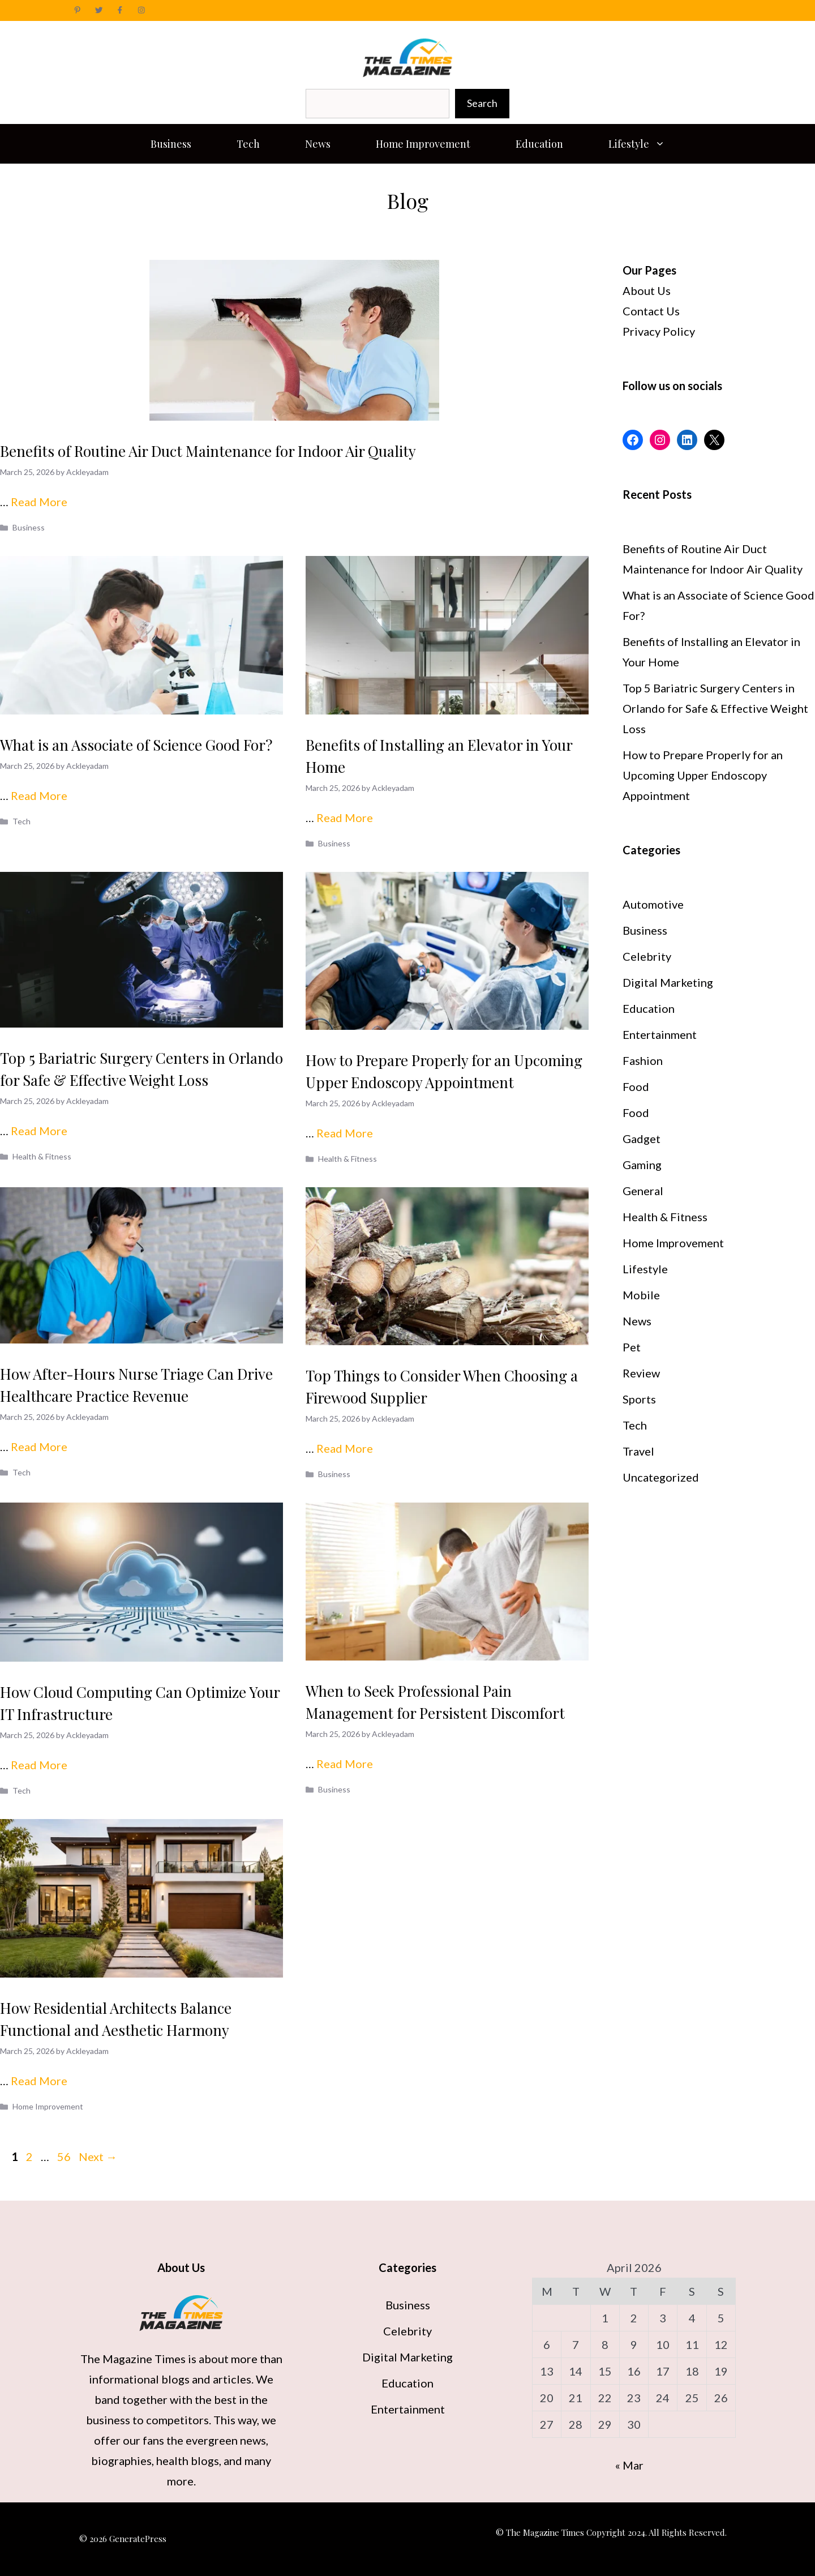  What do you see at coordinates (668, 982) in the screenshot?
I see `Digital Marketing` at bounding box center [668, 982].